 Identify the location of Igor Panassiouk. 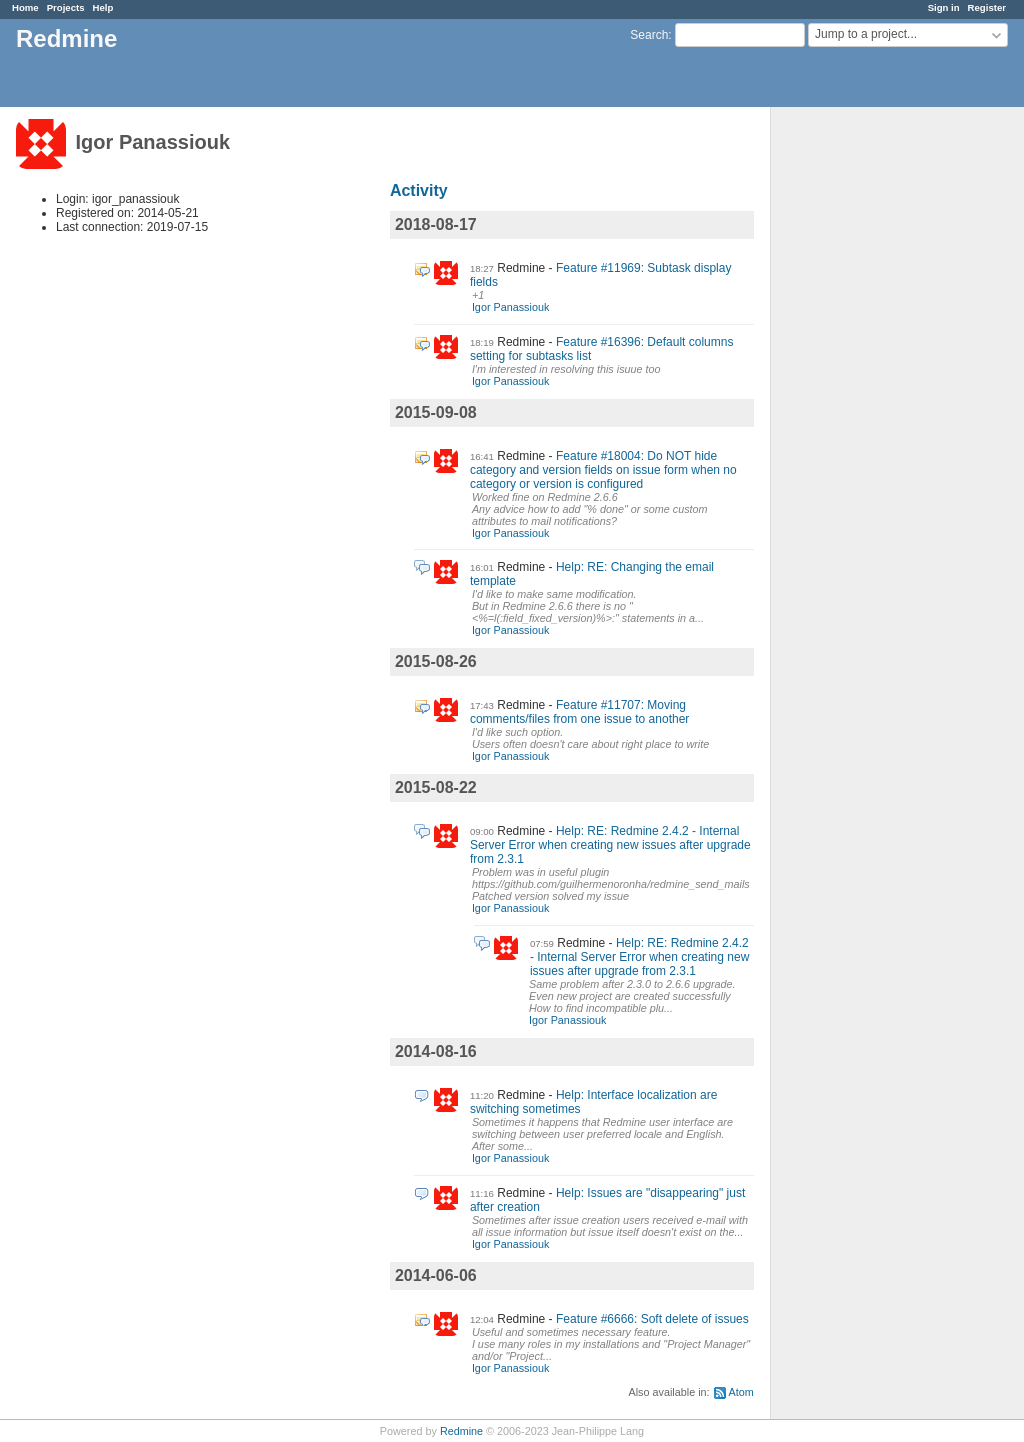
(510, 307).